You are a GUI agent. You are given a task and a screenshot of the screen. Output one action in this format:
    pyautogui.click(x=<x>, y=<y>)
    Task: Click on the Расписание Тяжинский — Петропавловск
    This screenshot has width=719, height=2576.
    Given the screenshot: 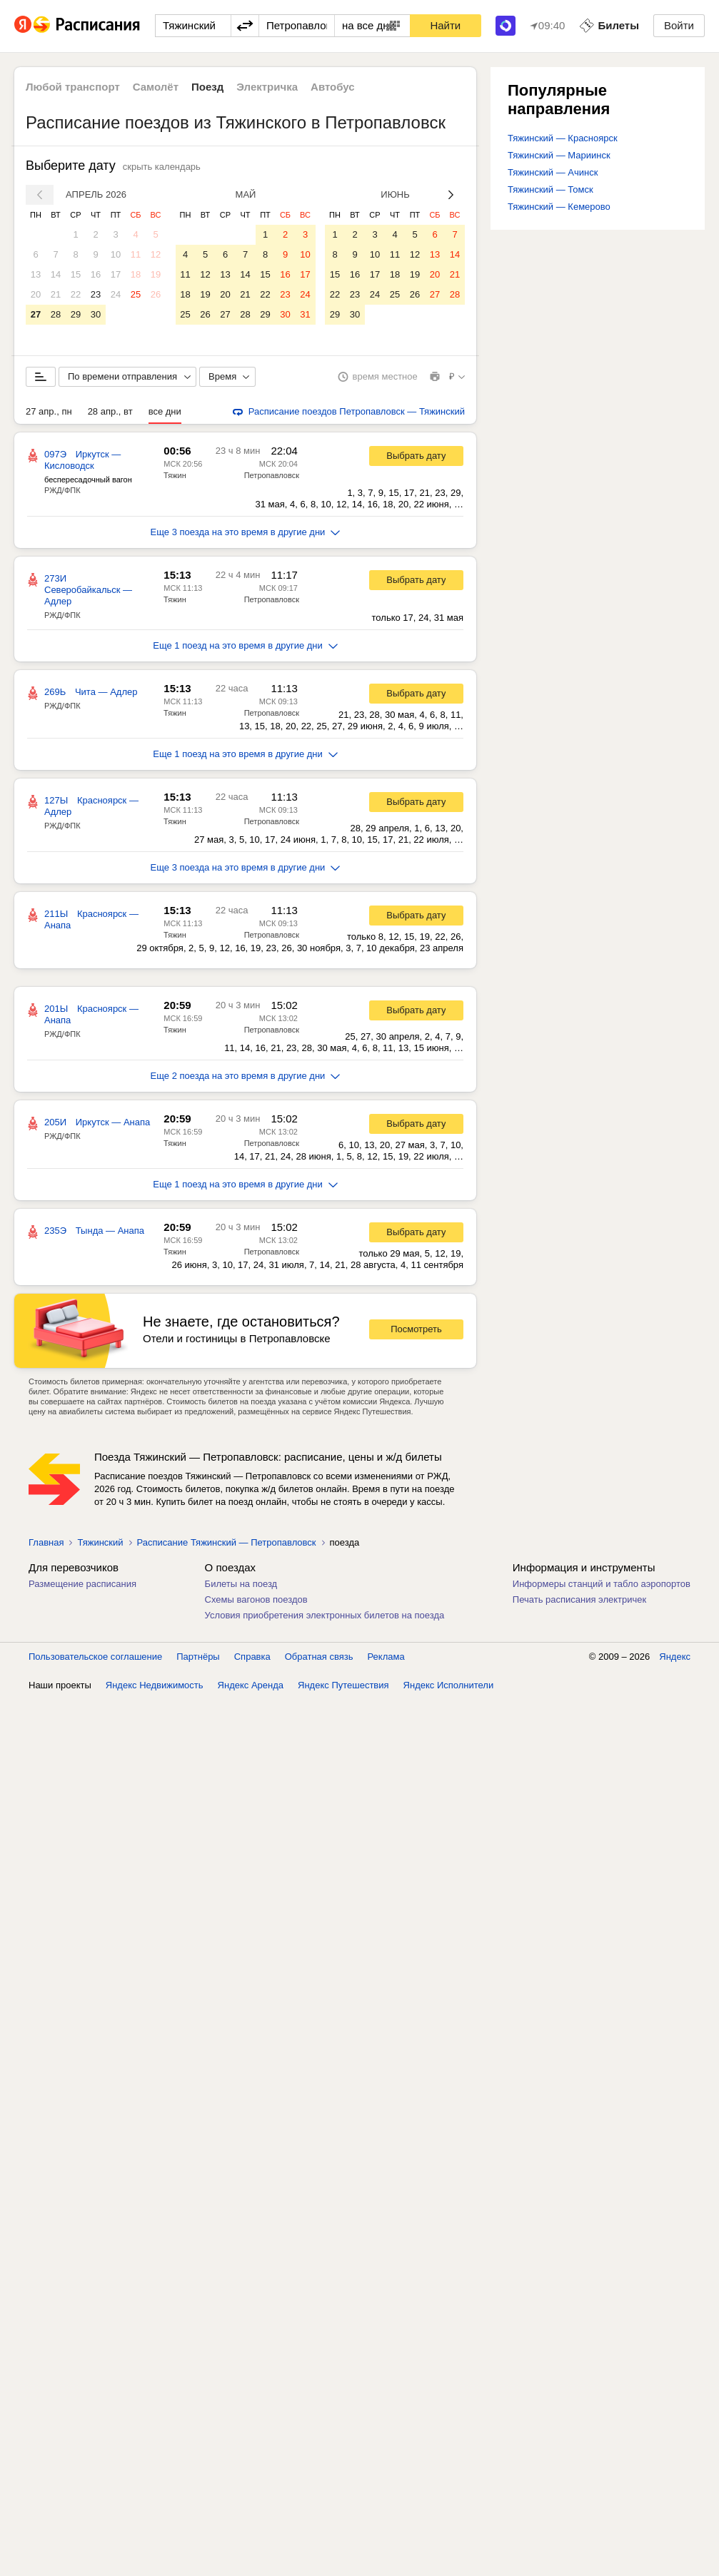 What is the action you would take?
    pyautogui.click(x=226, y=1542)
    